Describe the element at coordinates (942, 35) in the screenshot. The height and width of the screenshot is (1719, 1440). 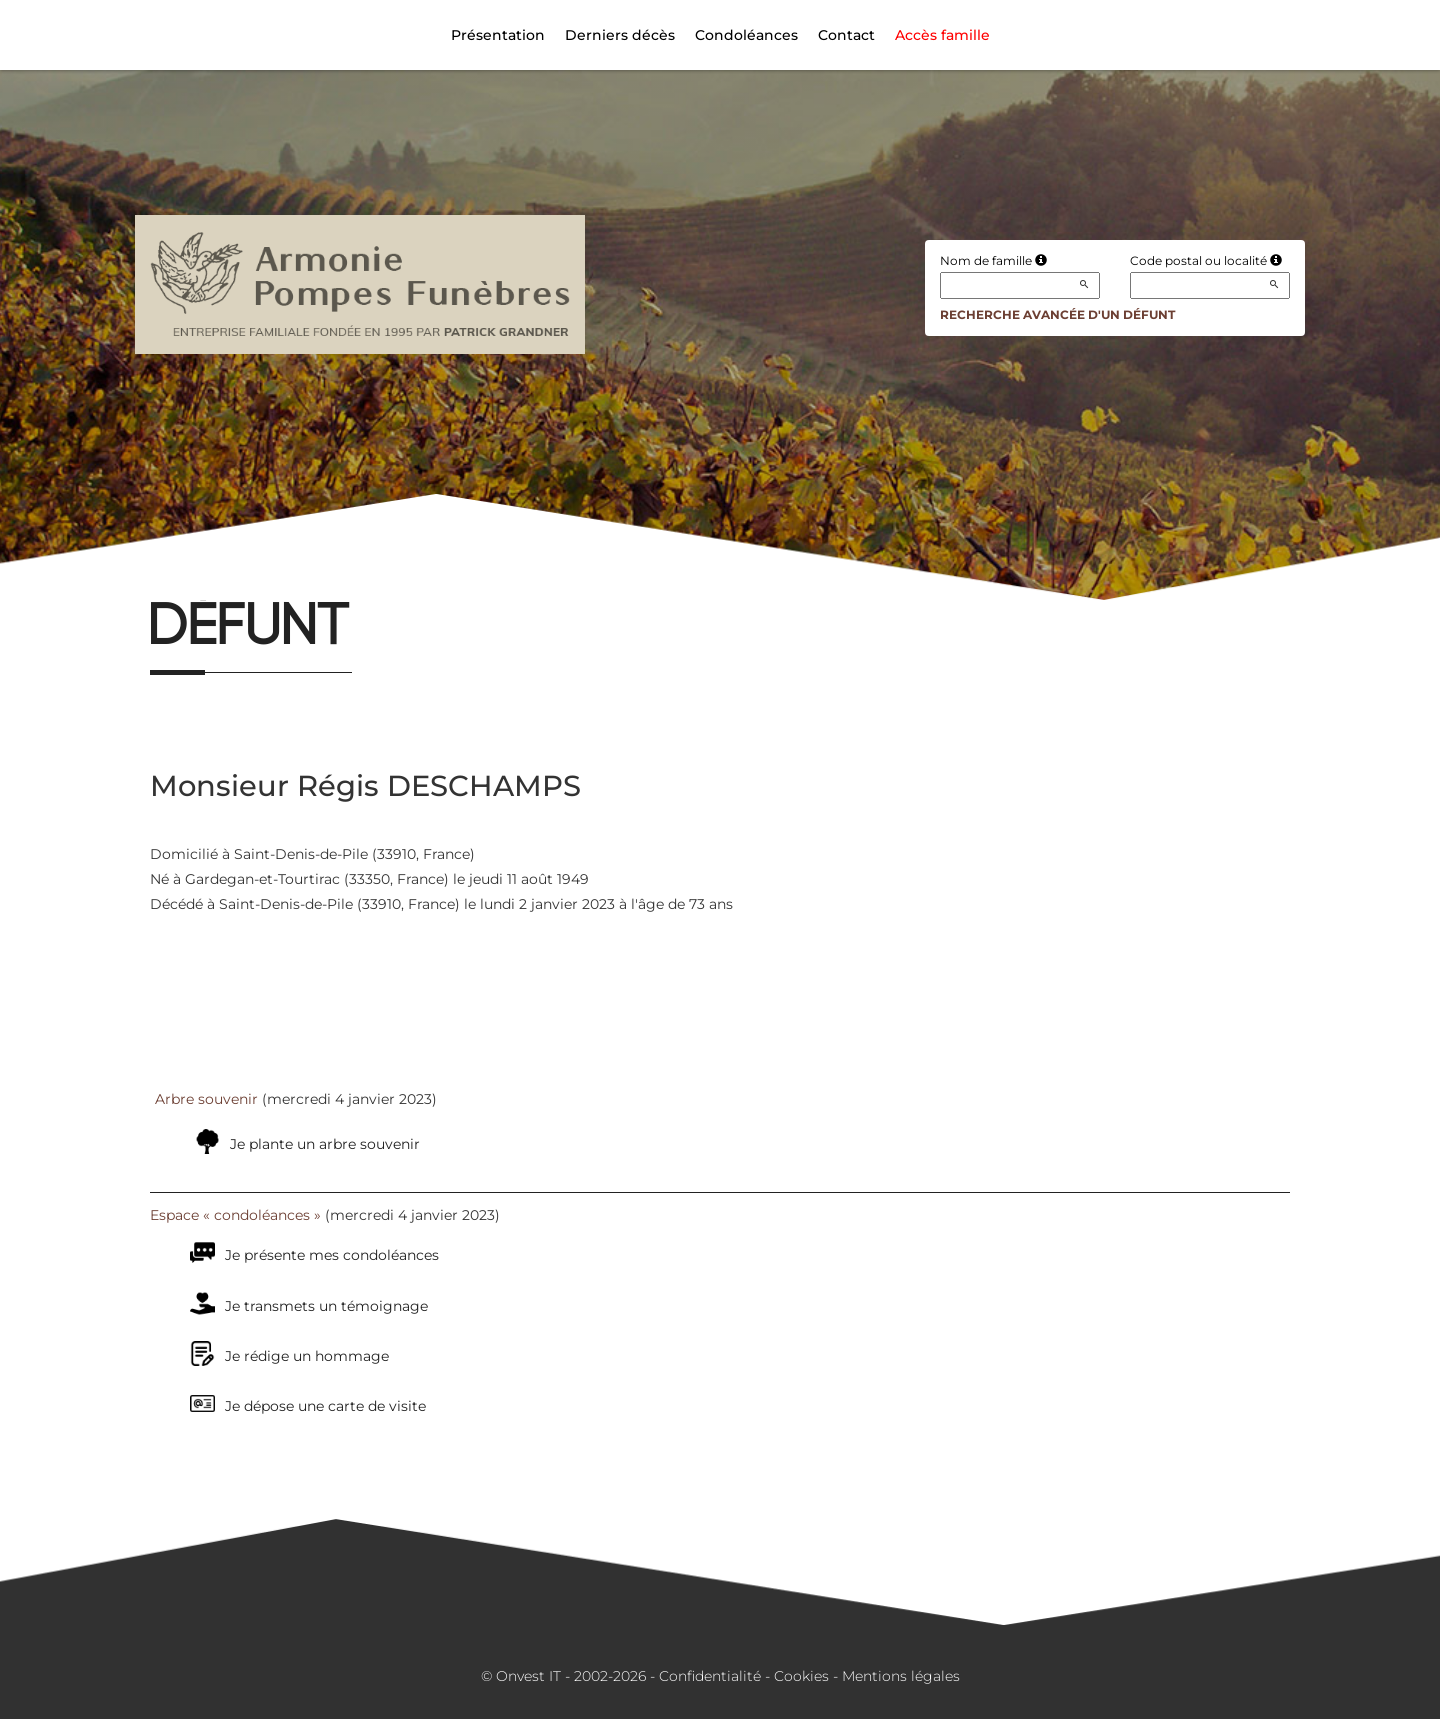
I see `Accès famille` at that location.